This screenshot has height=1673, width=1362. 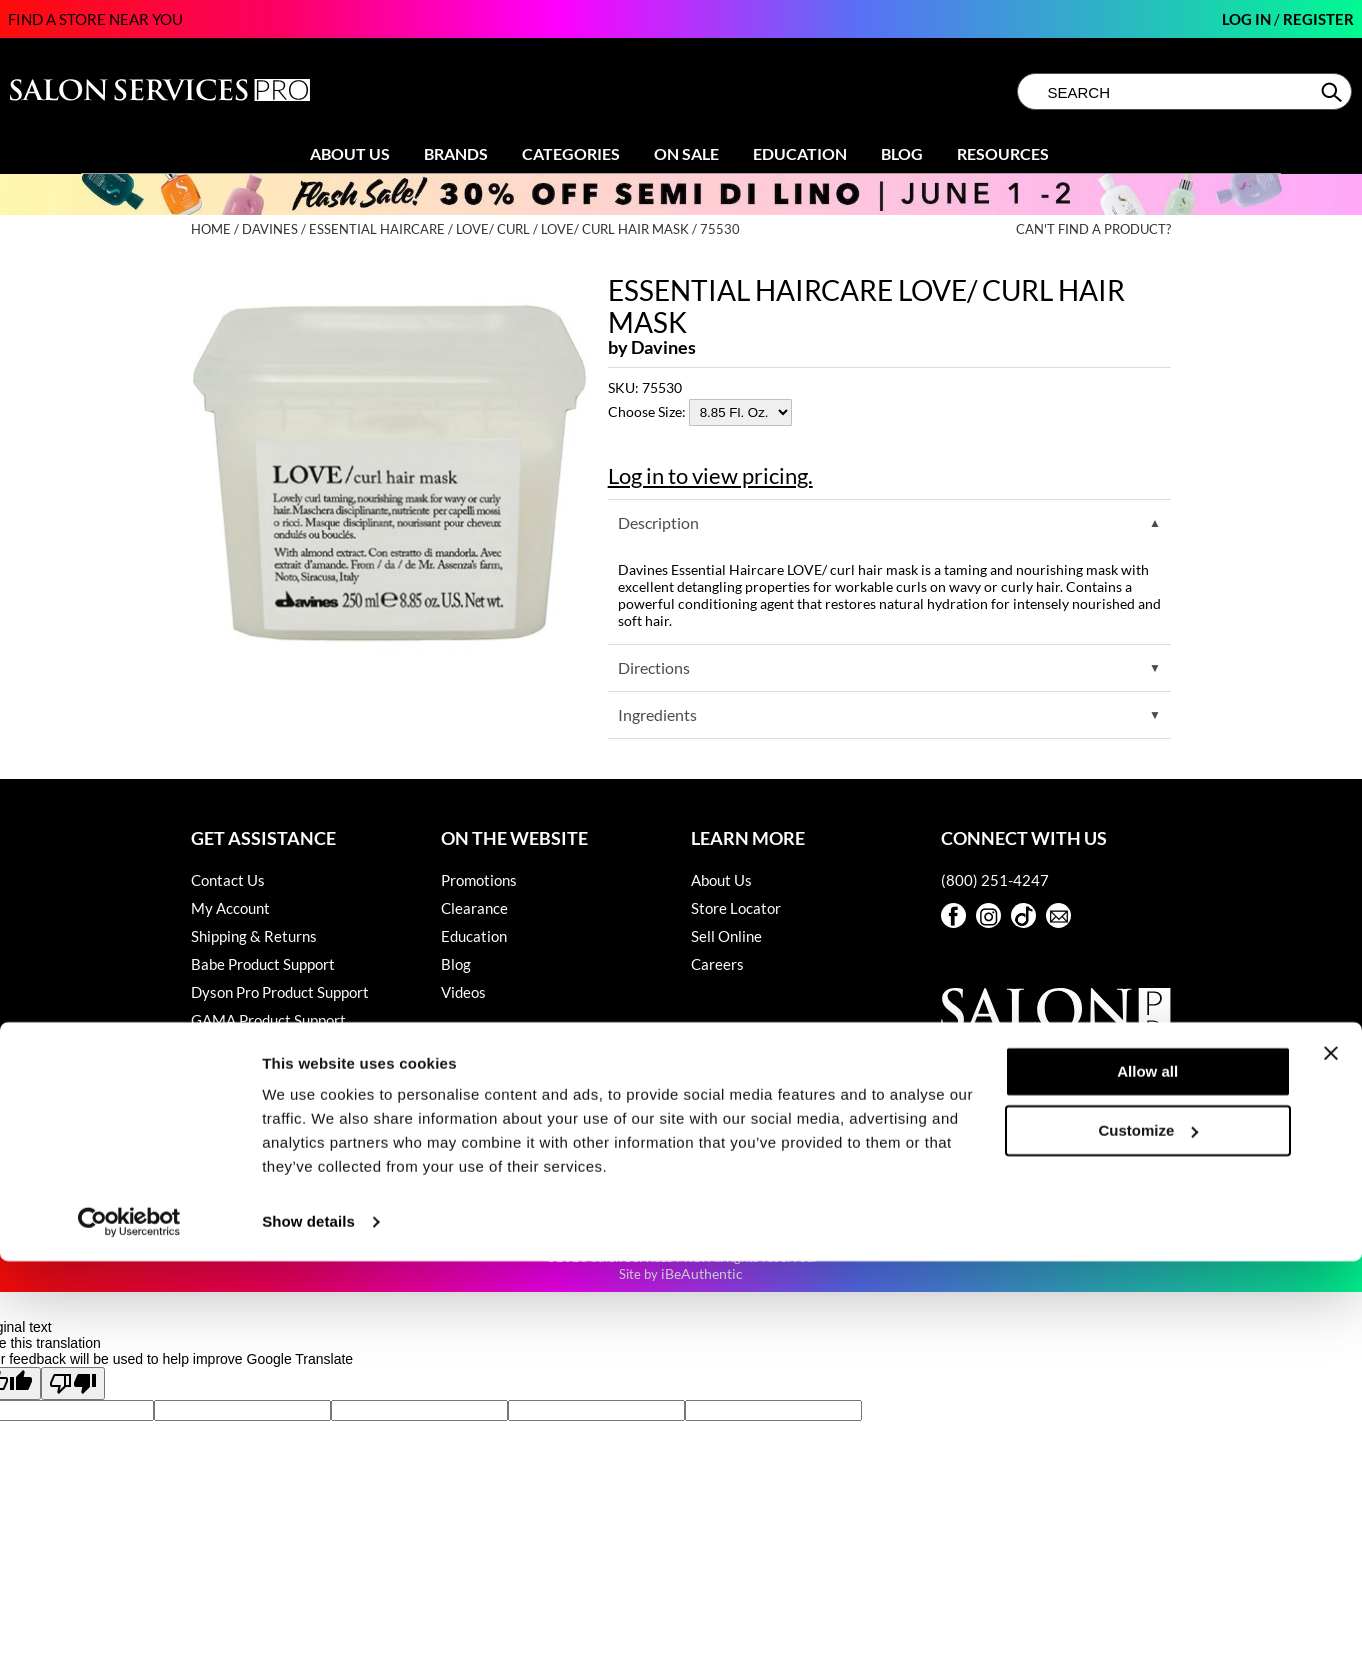 What do you see at coordinates (73, 1383) in the screenshot?
I see `[Poor translation]` at bounding box center [73, 1383].